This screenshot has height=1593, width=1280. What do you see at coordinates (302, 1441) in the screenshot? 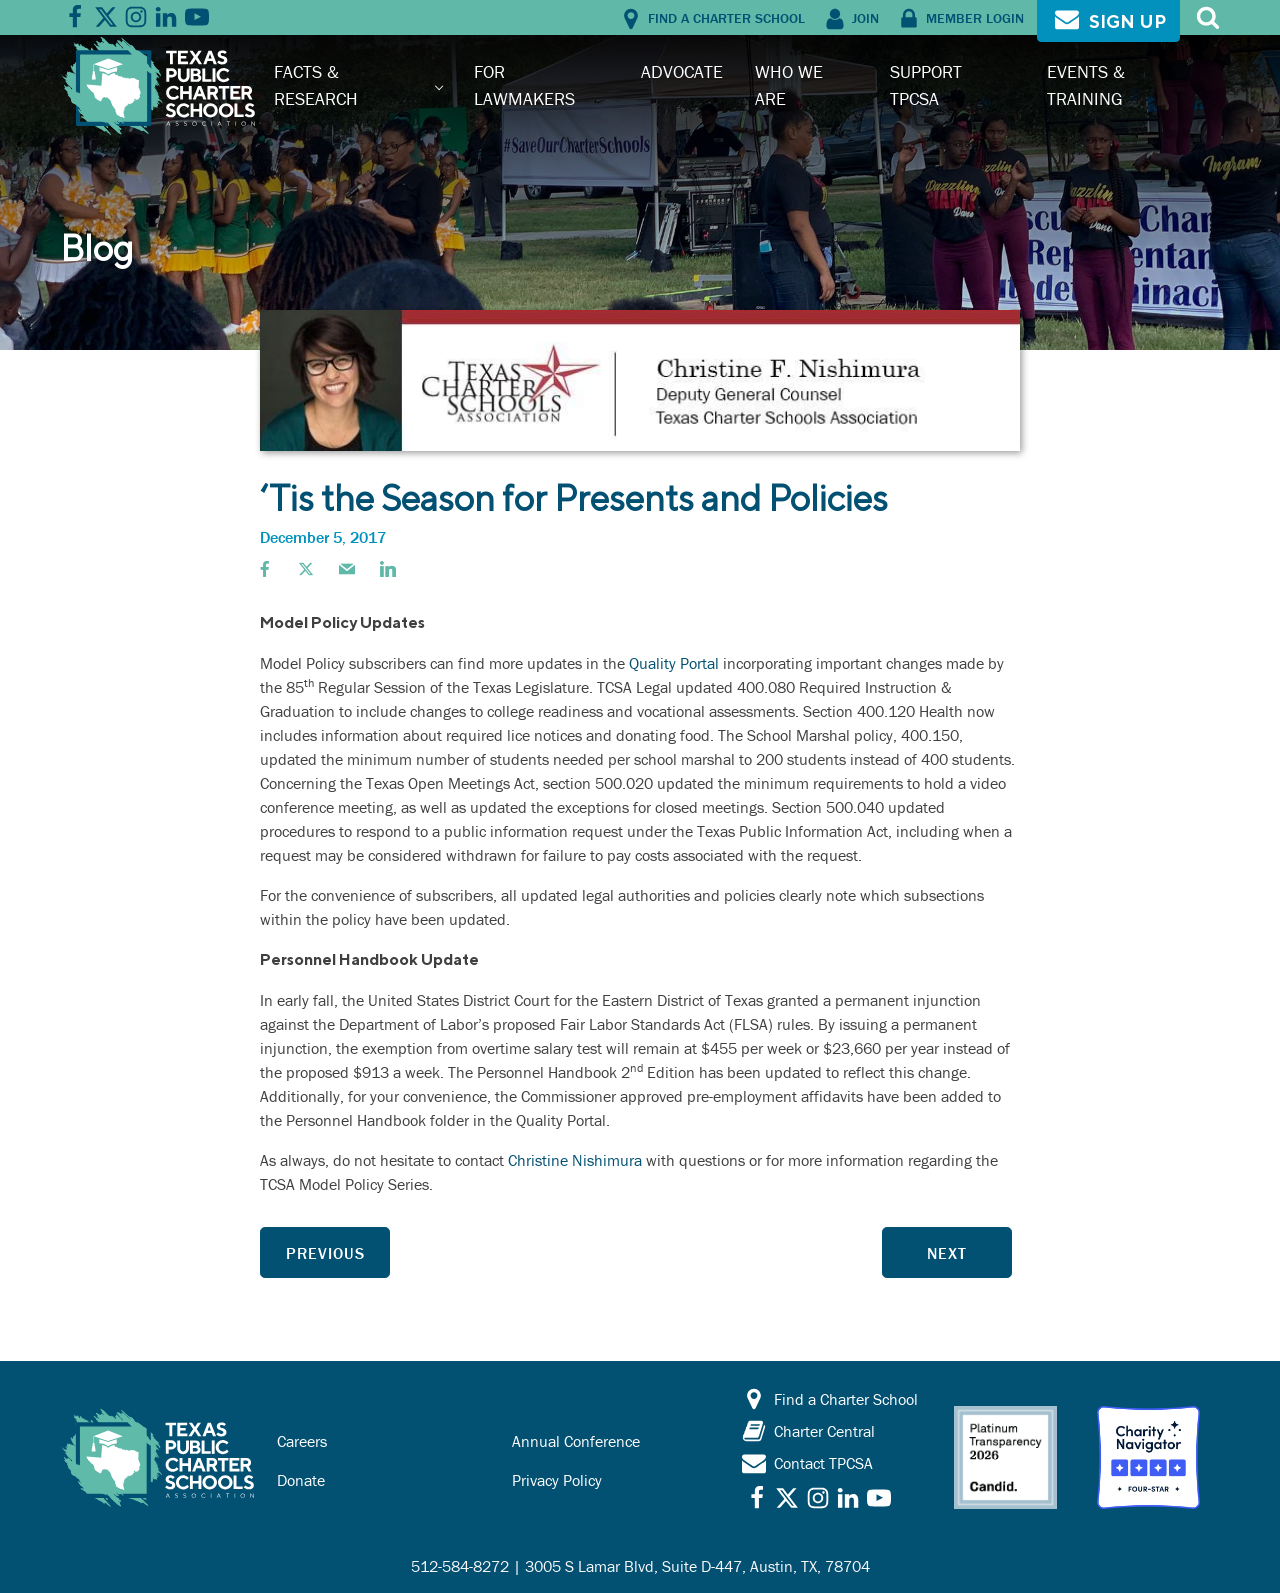
I see `Careers` at bounding box center [302, 1441].